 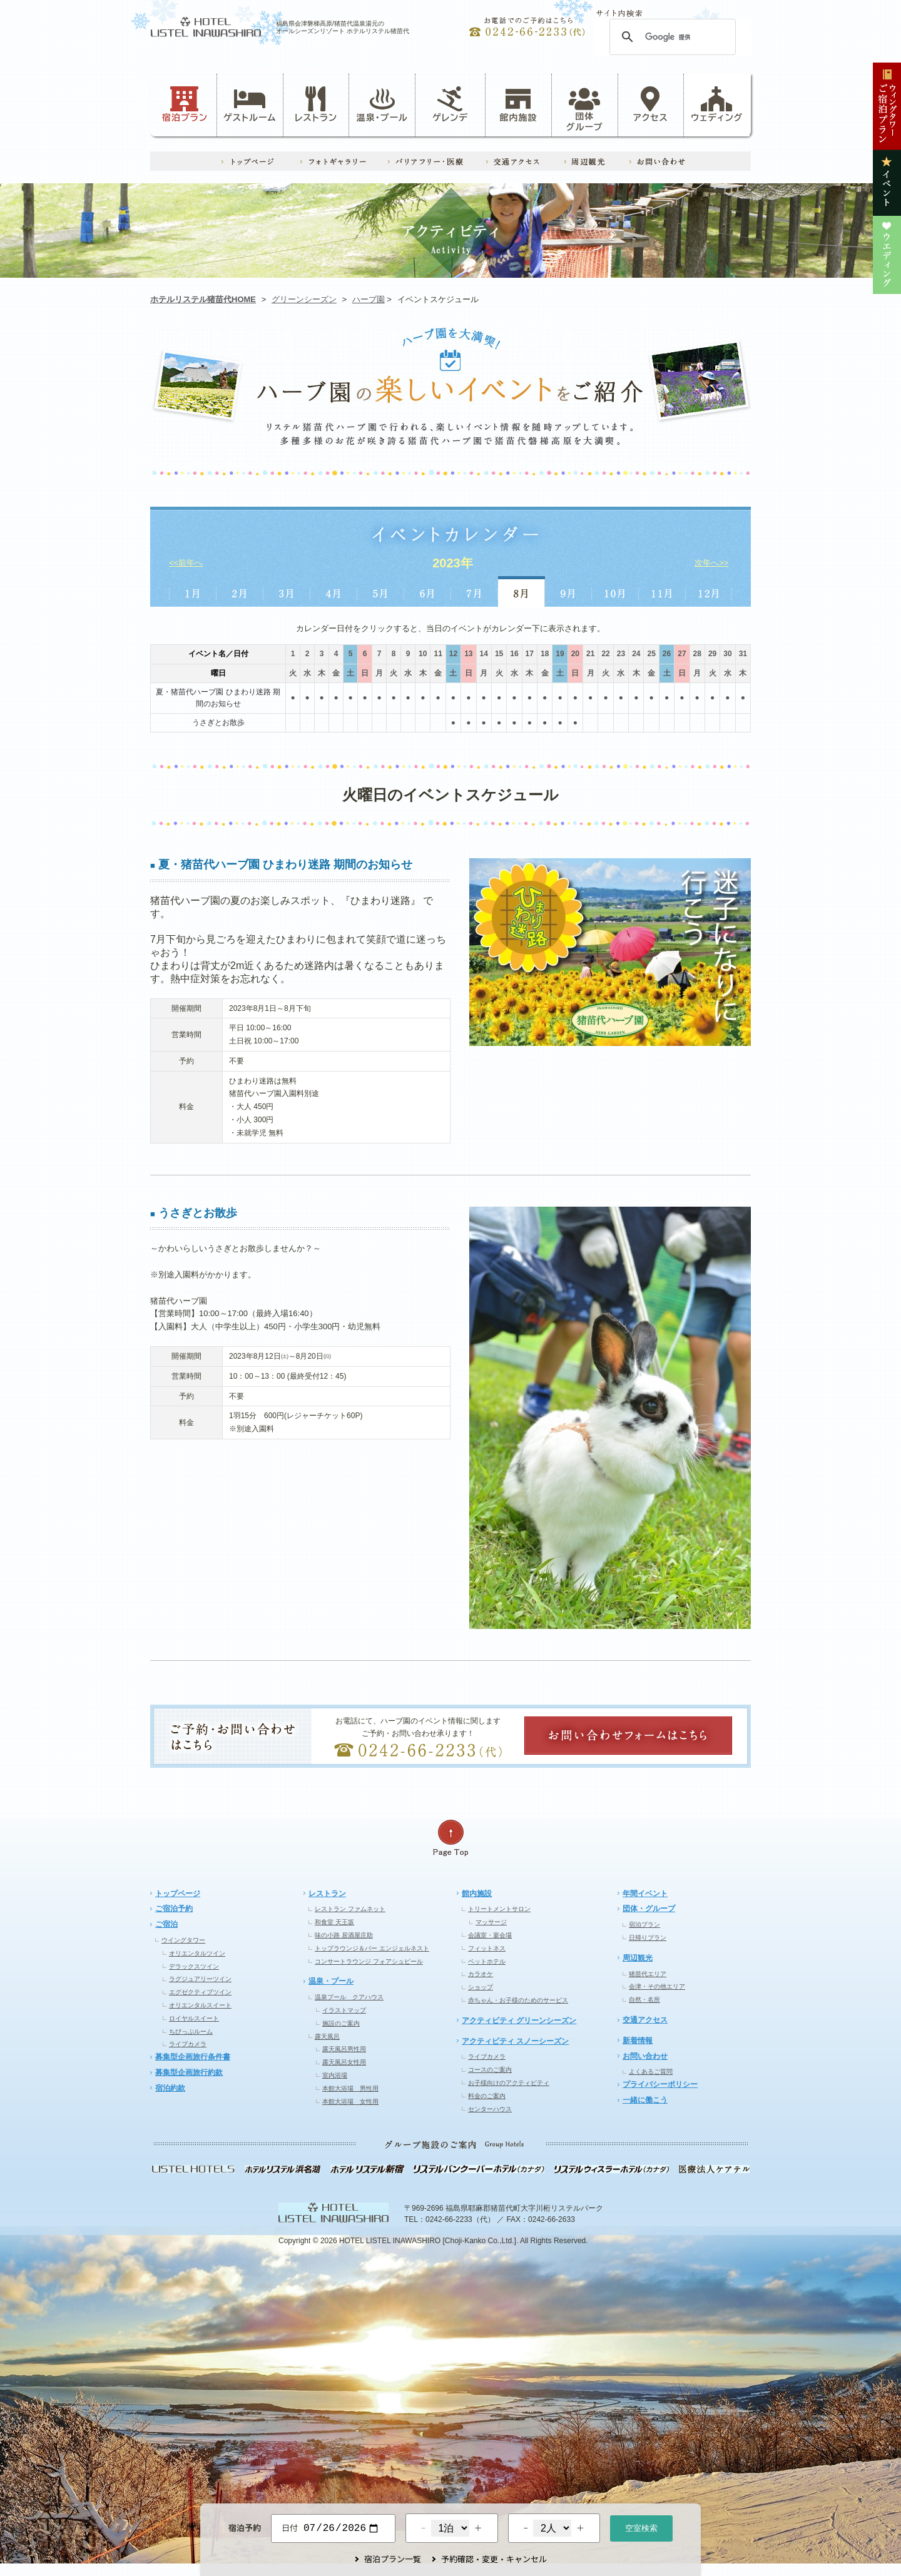 What do you see at coordinates (350, 2088) in the screenshot?
I see `本館大浴場 男性用` at bounding box center [350, 2088].